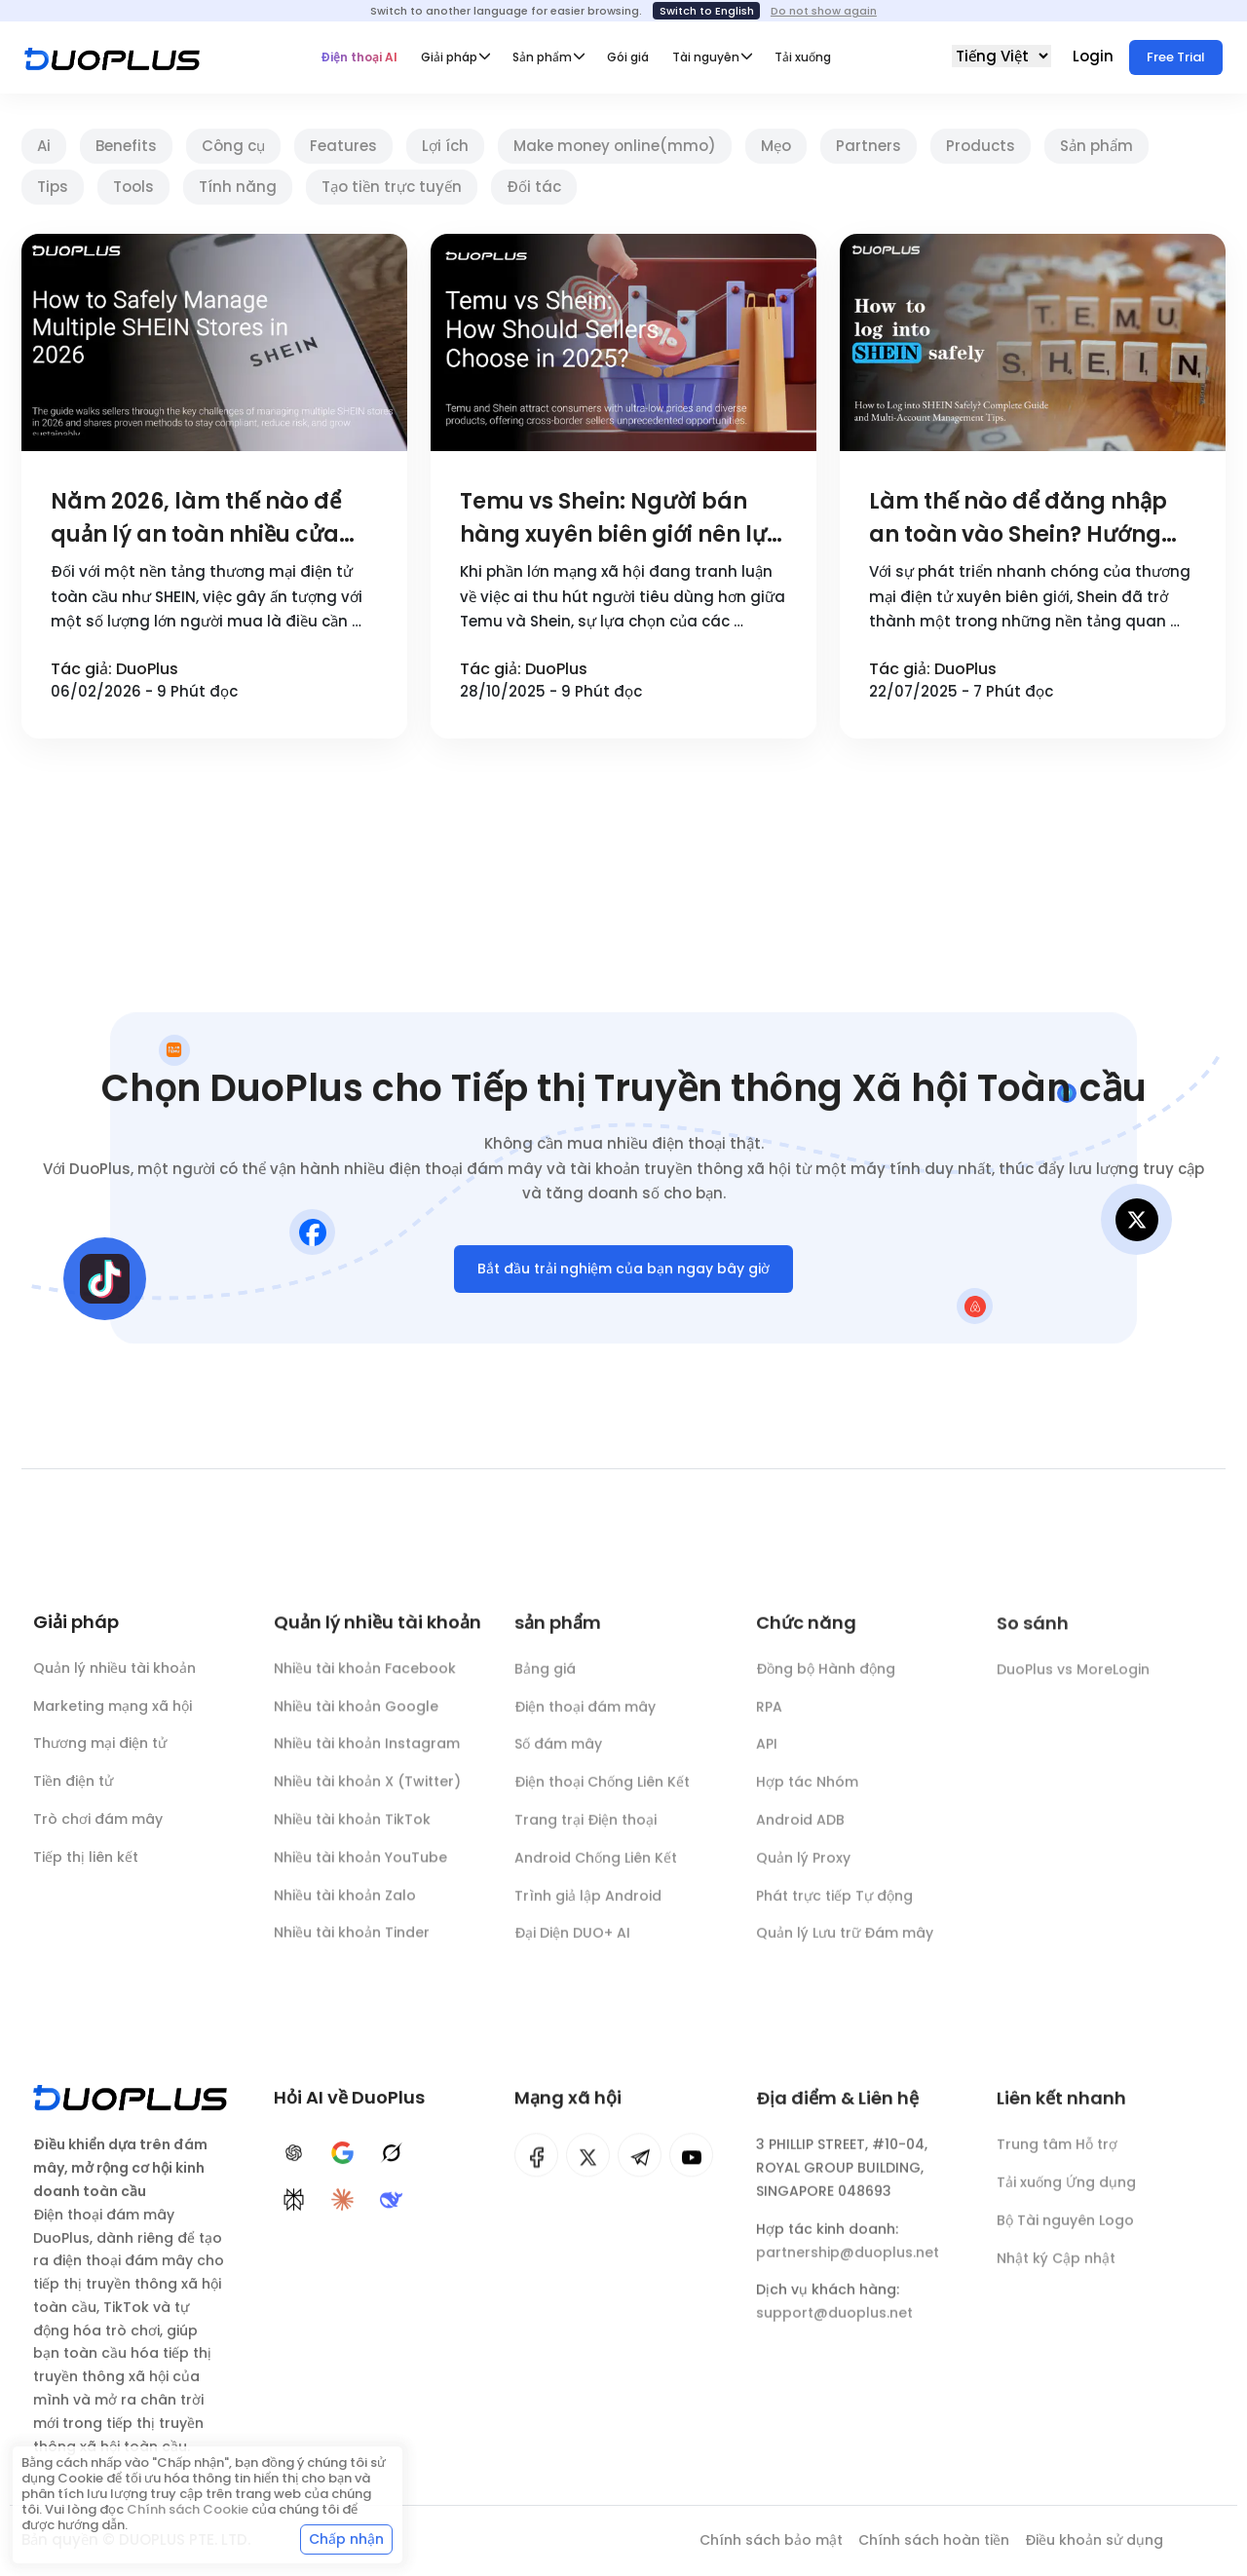 The height and width of the screenshot is (2576, 1247). I want to click on support@duoplus.net, so click(834, 2323).